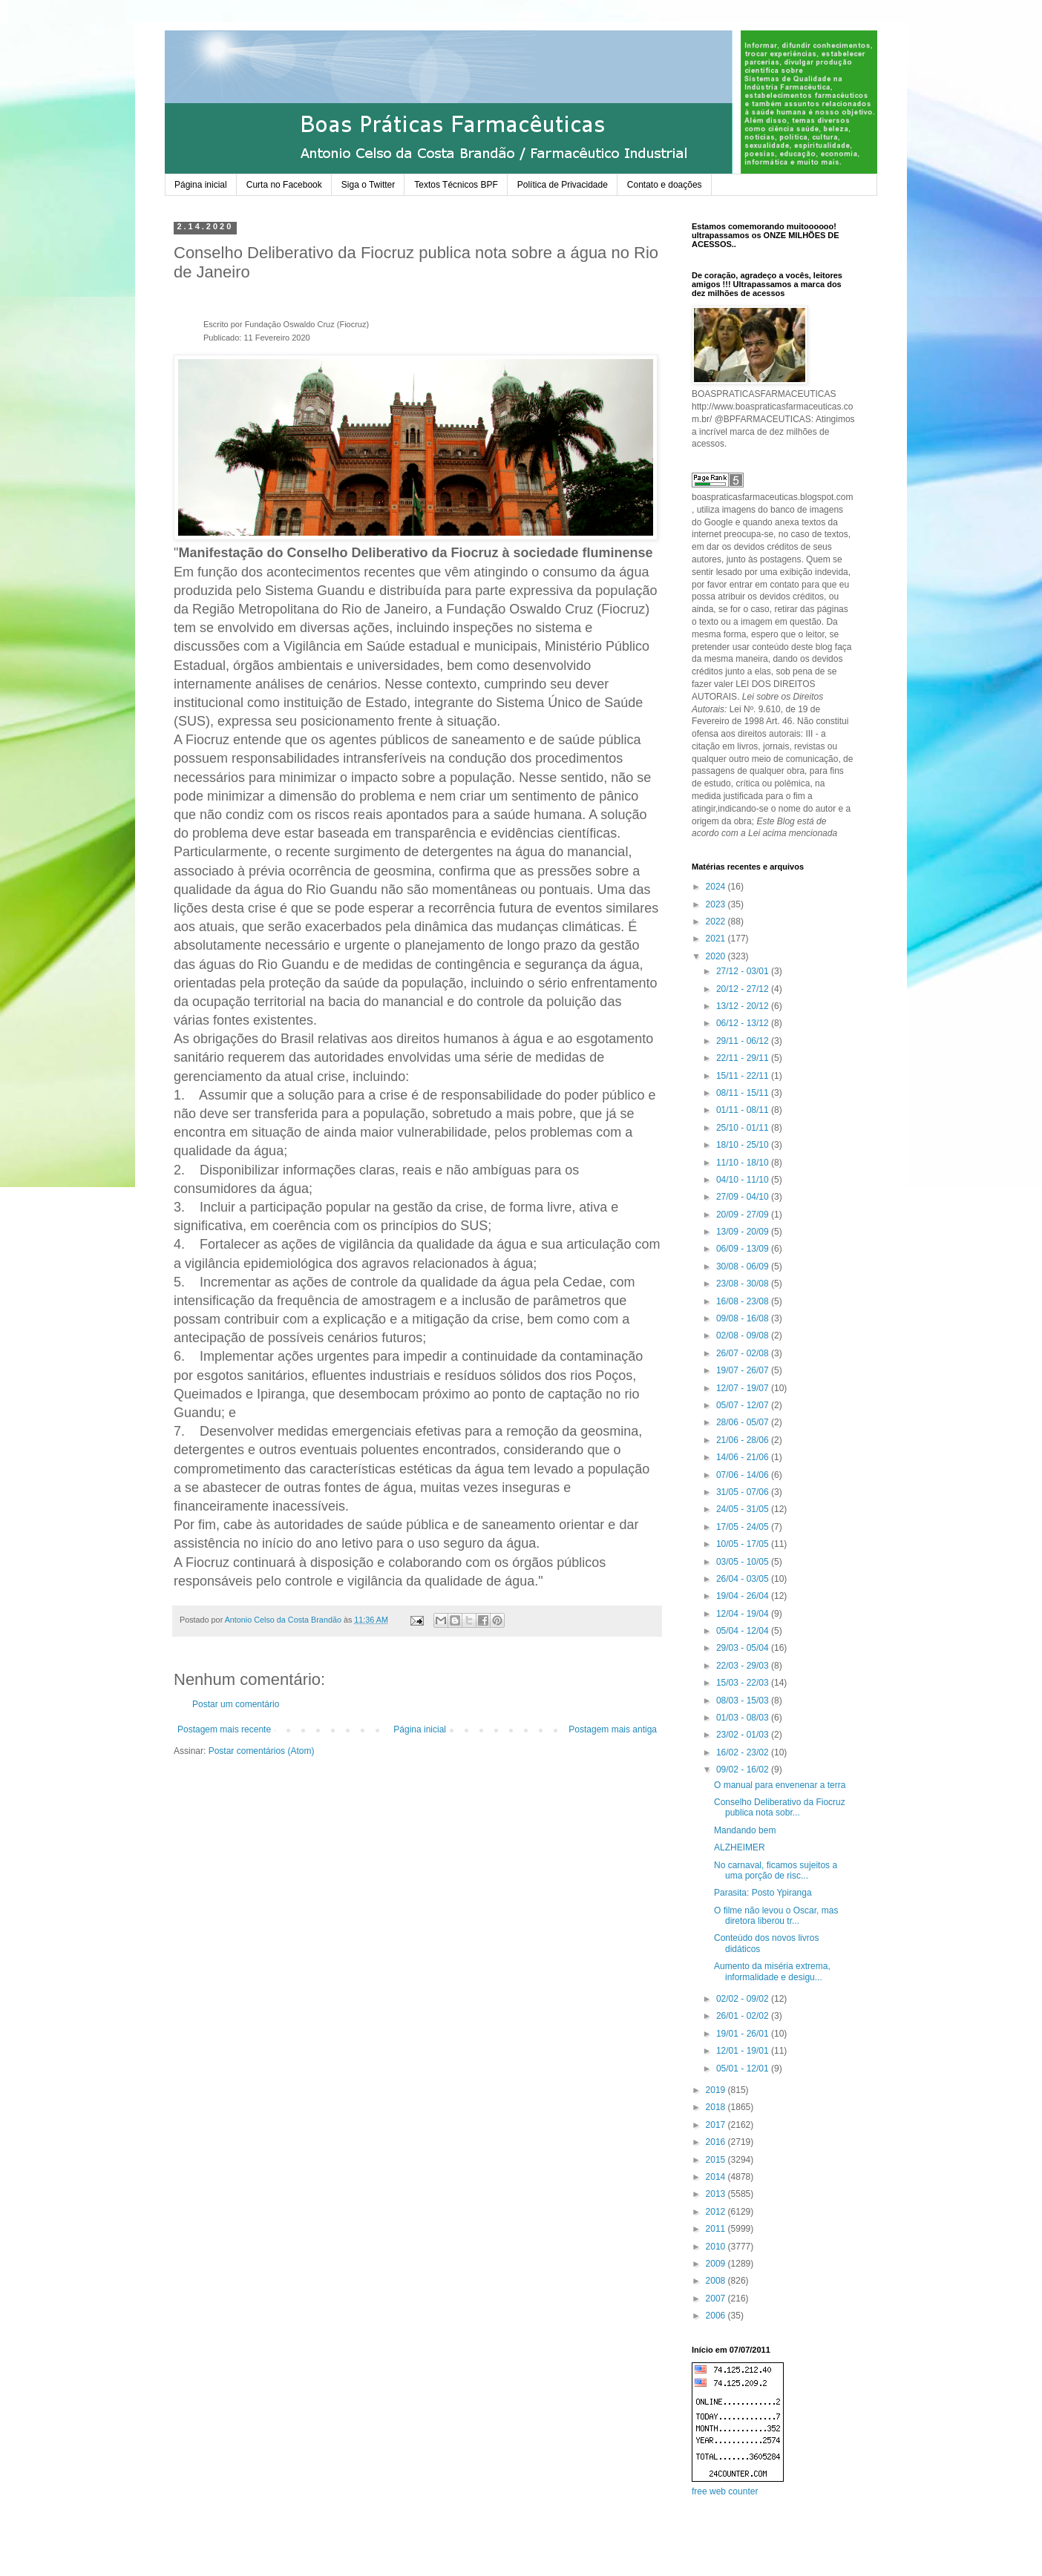 The height and width of the screenshot is (2576, 1042). Describe the element at coordinates (743, 1076) in the screenshot. I see `15/11 - 22/11` at that location.